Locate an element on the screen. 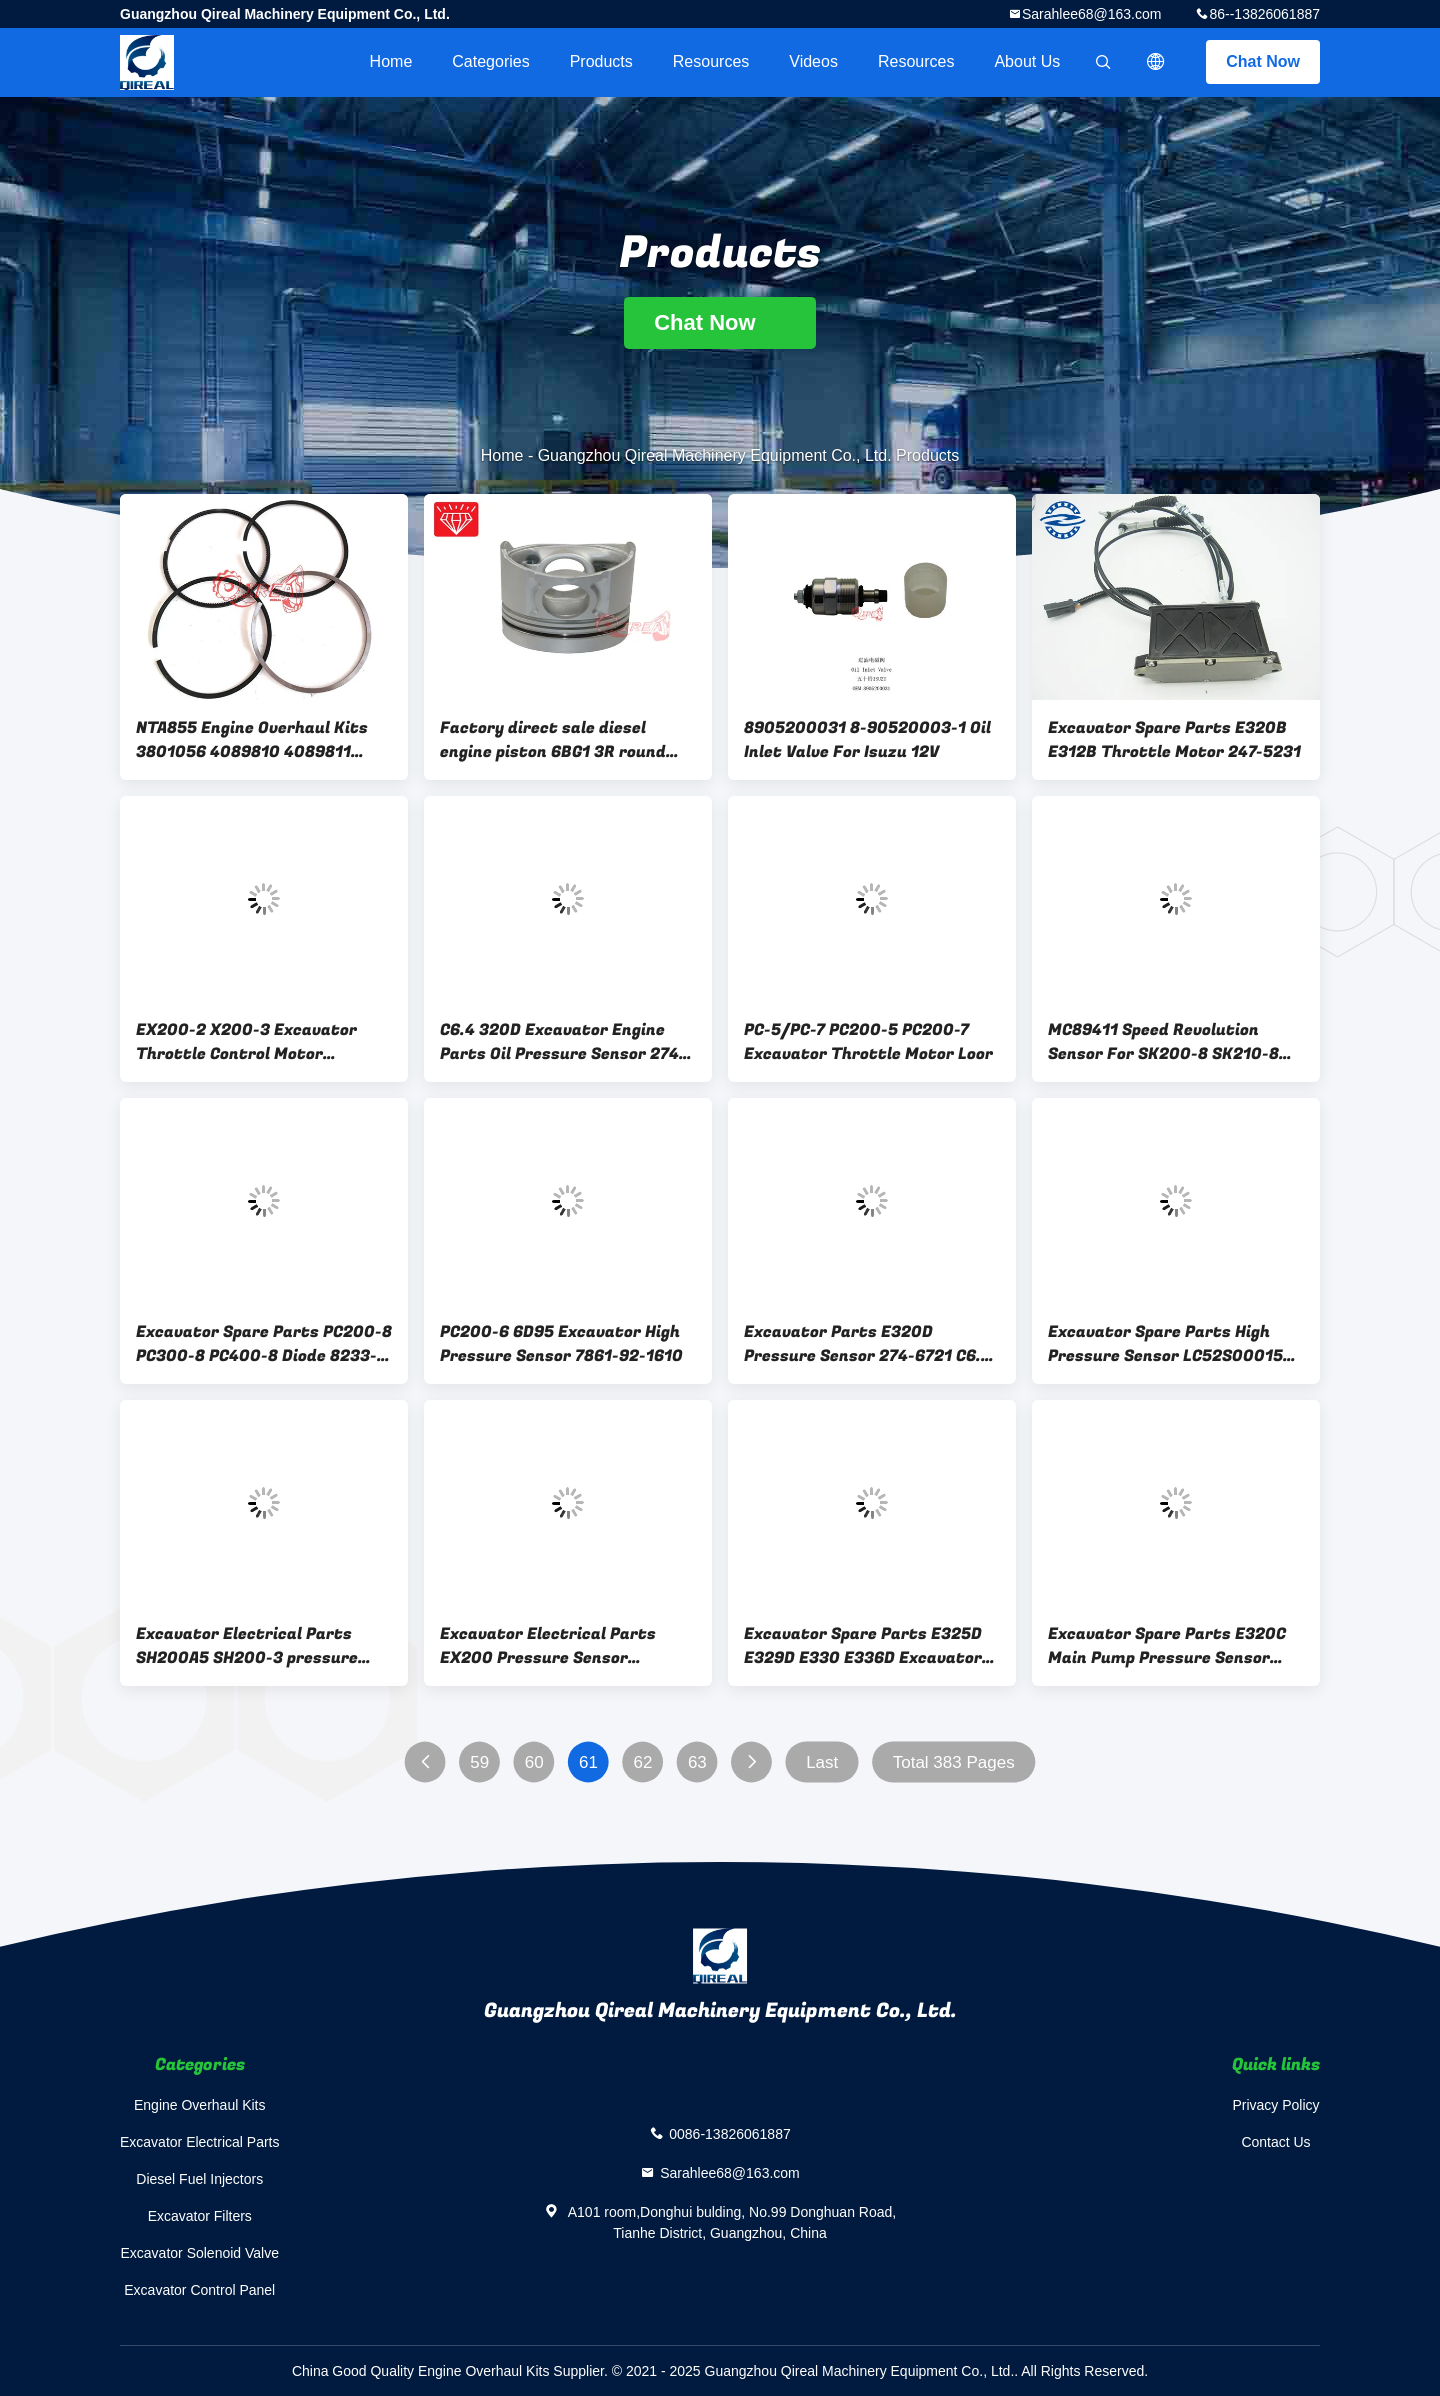 The height and width of the screenshot is (2396, 1440). PC-5/PC-7 PC200-5 PC200-7 Excavator Throttle Motor Loor is located at coordinates (868, 1042).